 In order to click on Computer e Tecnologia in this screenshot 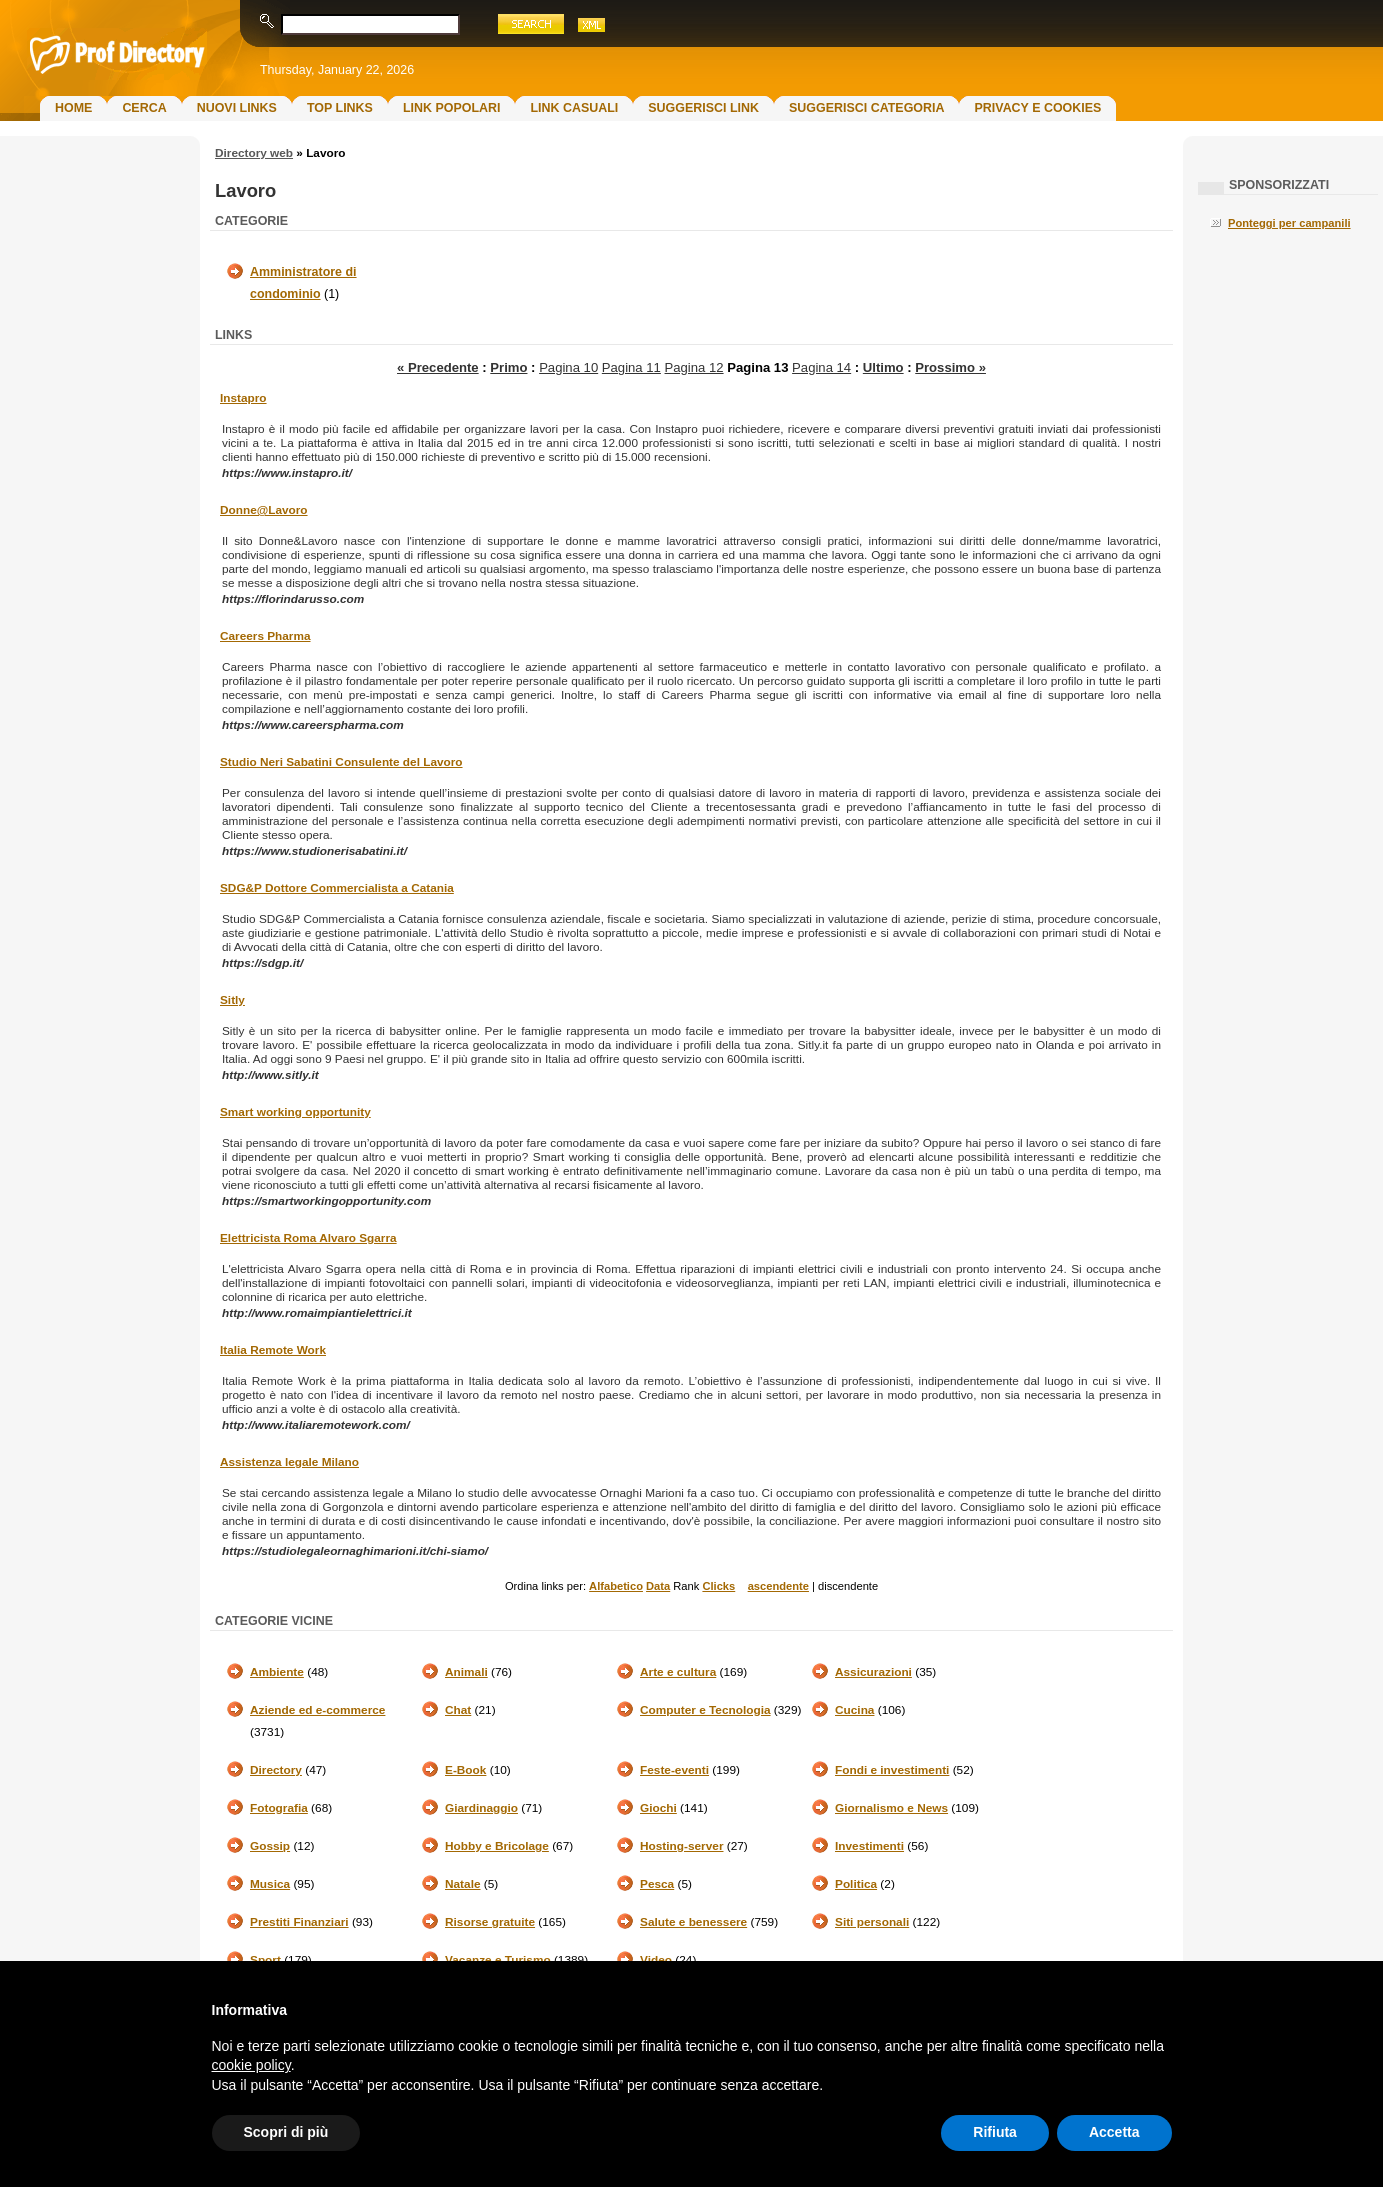, I will do `click(705, 1710)`.